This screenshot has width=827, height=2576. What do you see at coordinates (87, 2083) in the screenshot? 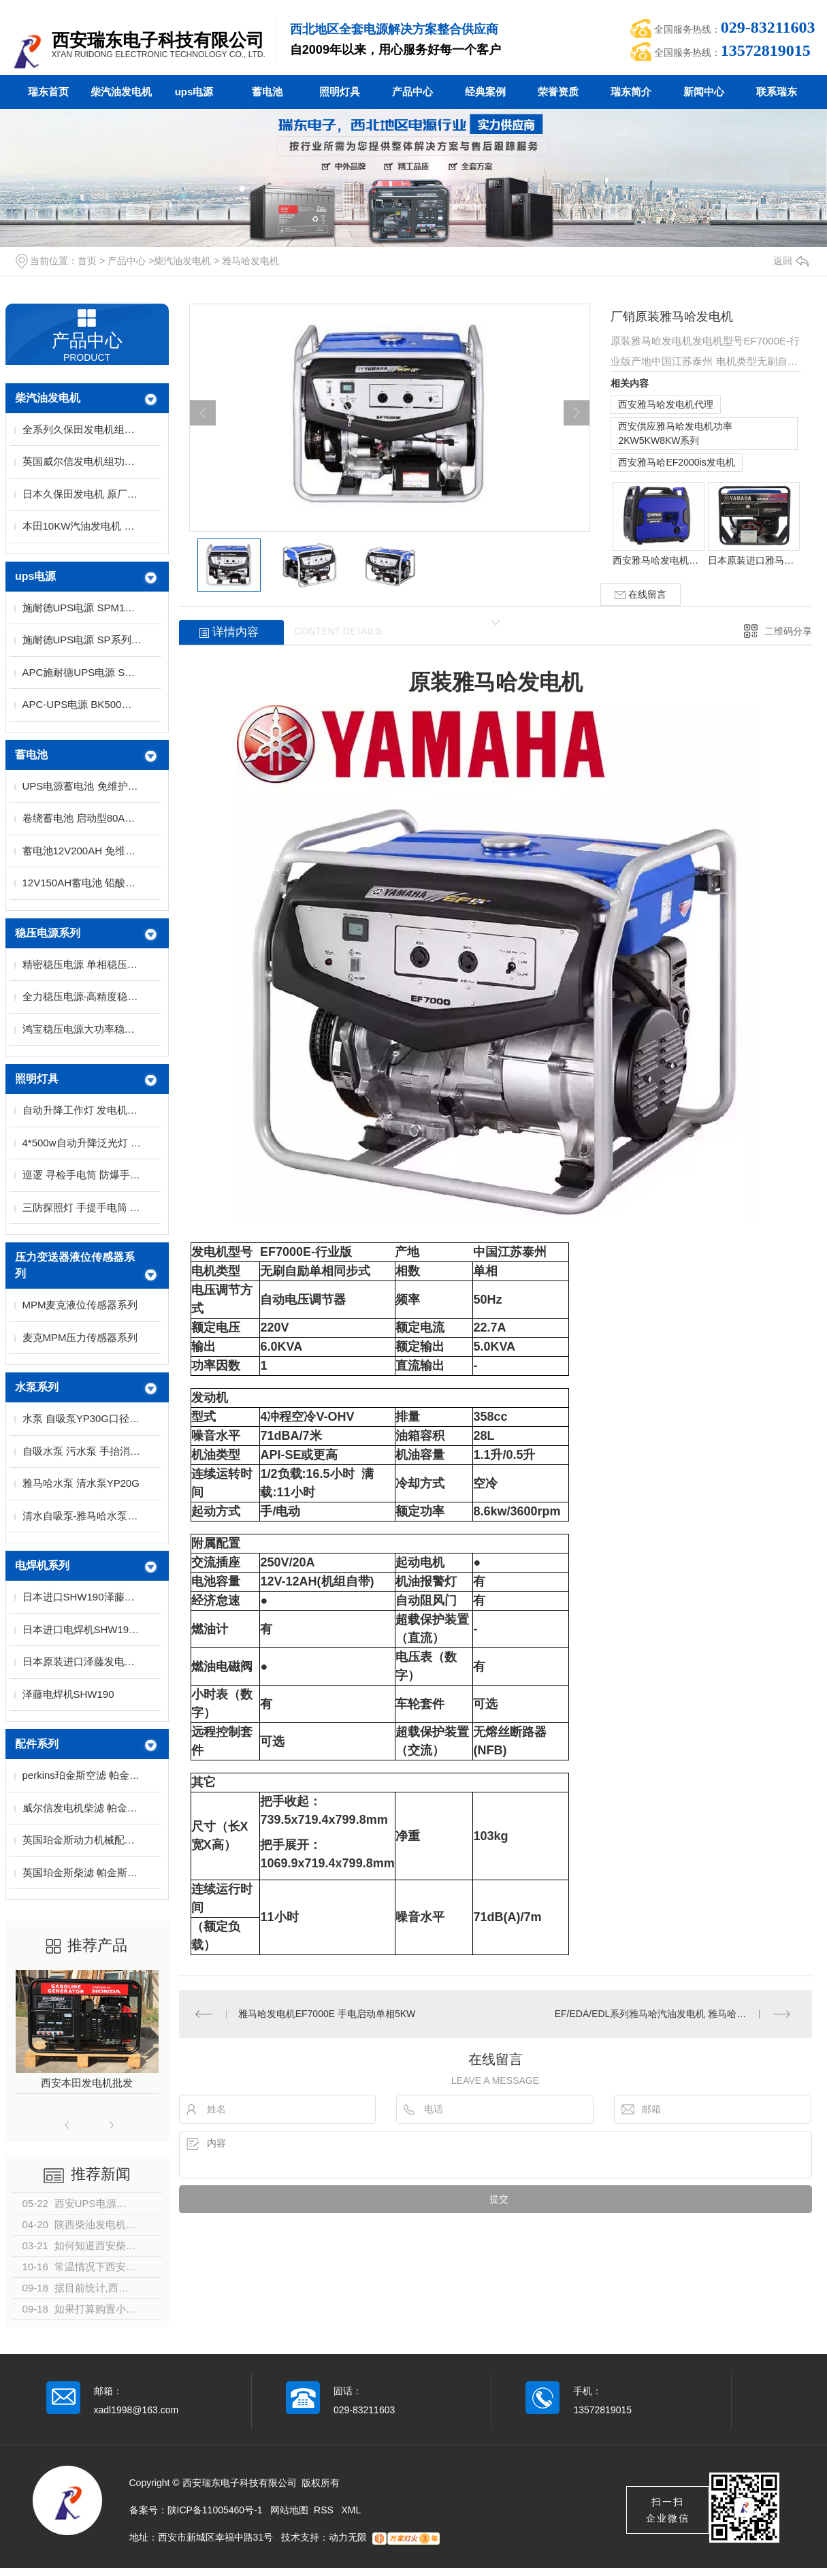
I see `西安本田发电机批发` at bounding box center [87, 2083].